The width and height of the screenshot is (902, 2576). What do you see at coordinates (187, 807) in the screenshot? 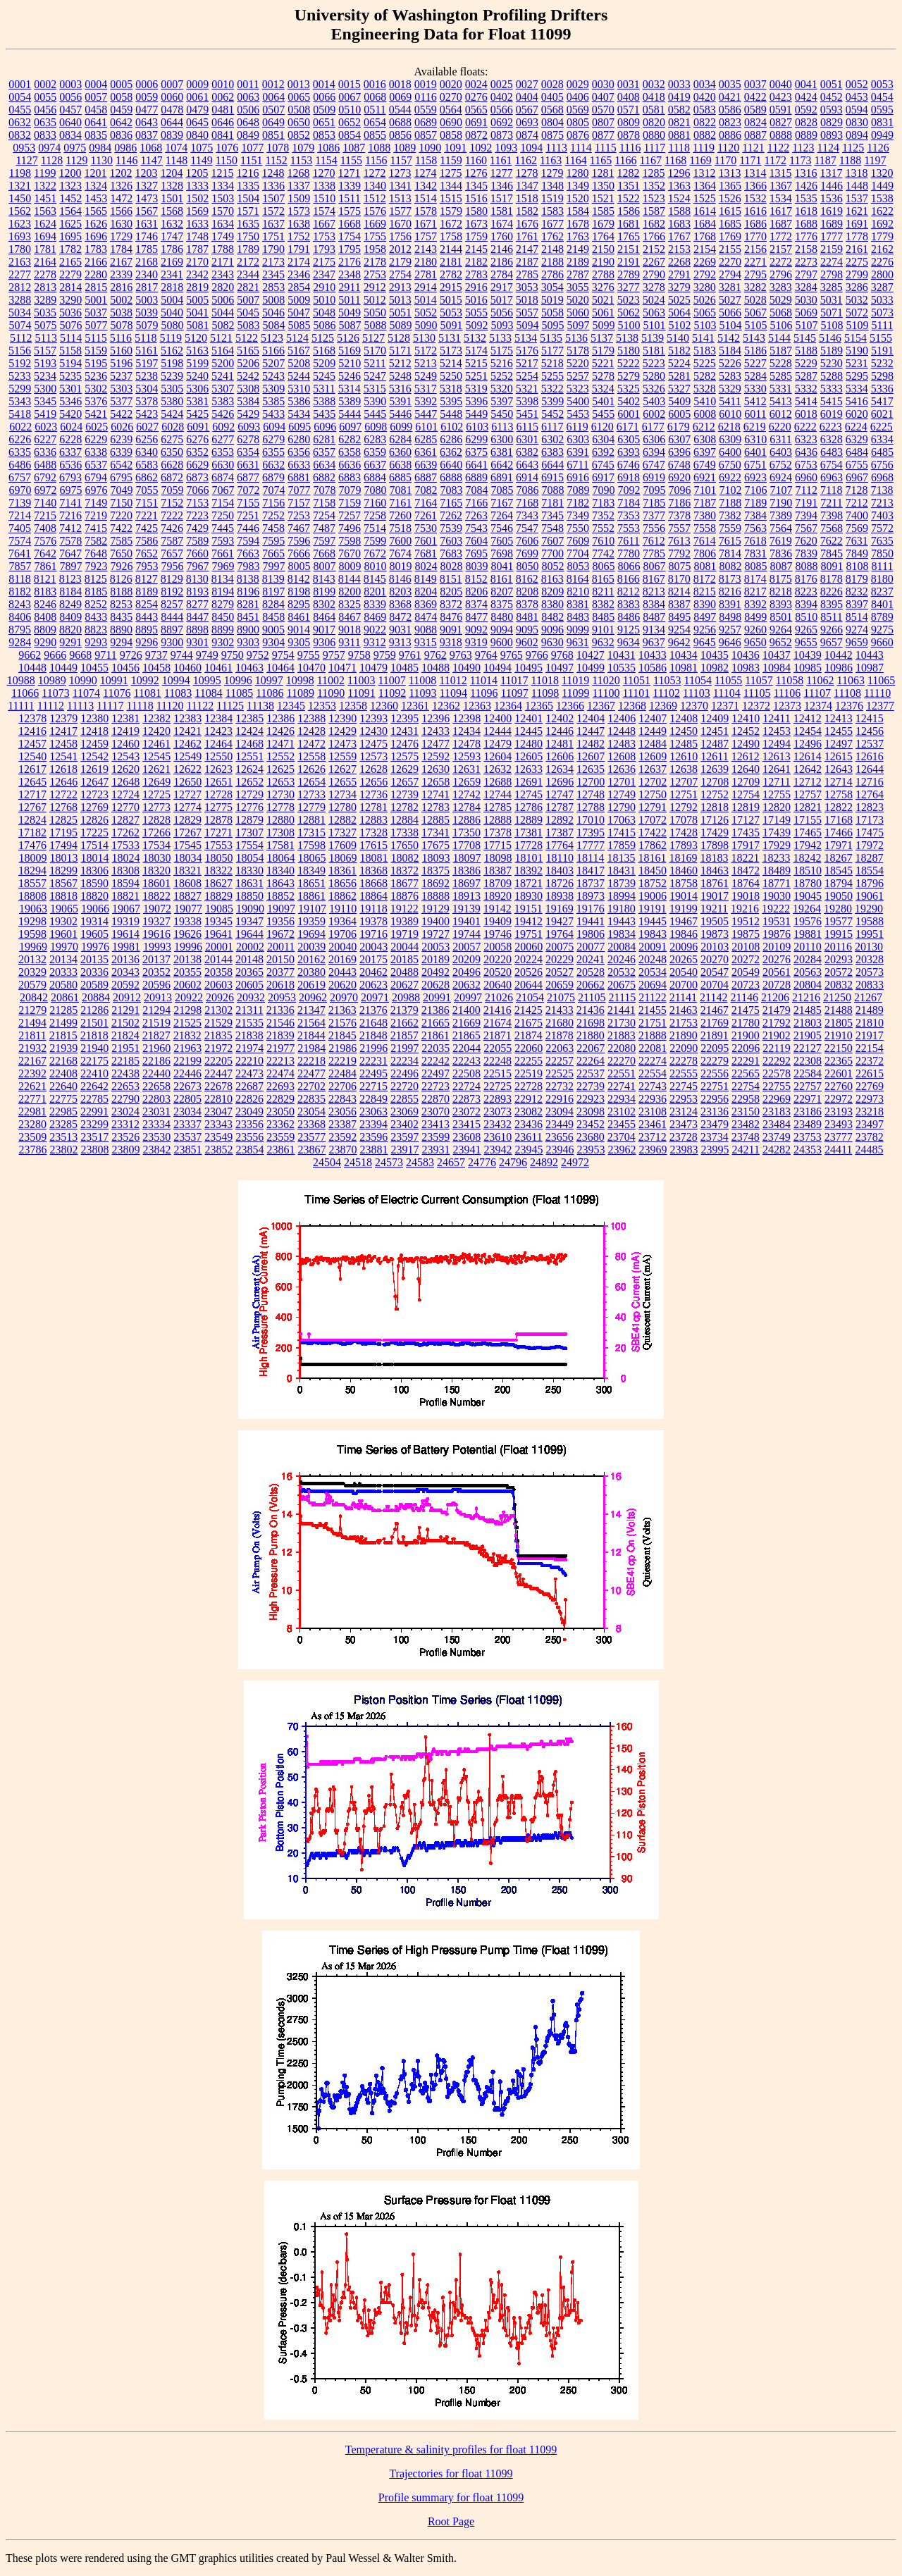
I see `12774` at bounding box center [187, 807].